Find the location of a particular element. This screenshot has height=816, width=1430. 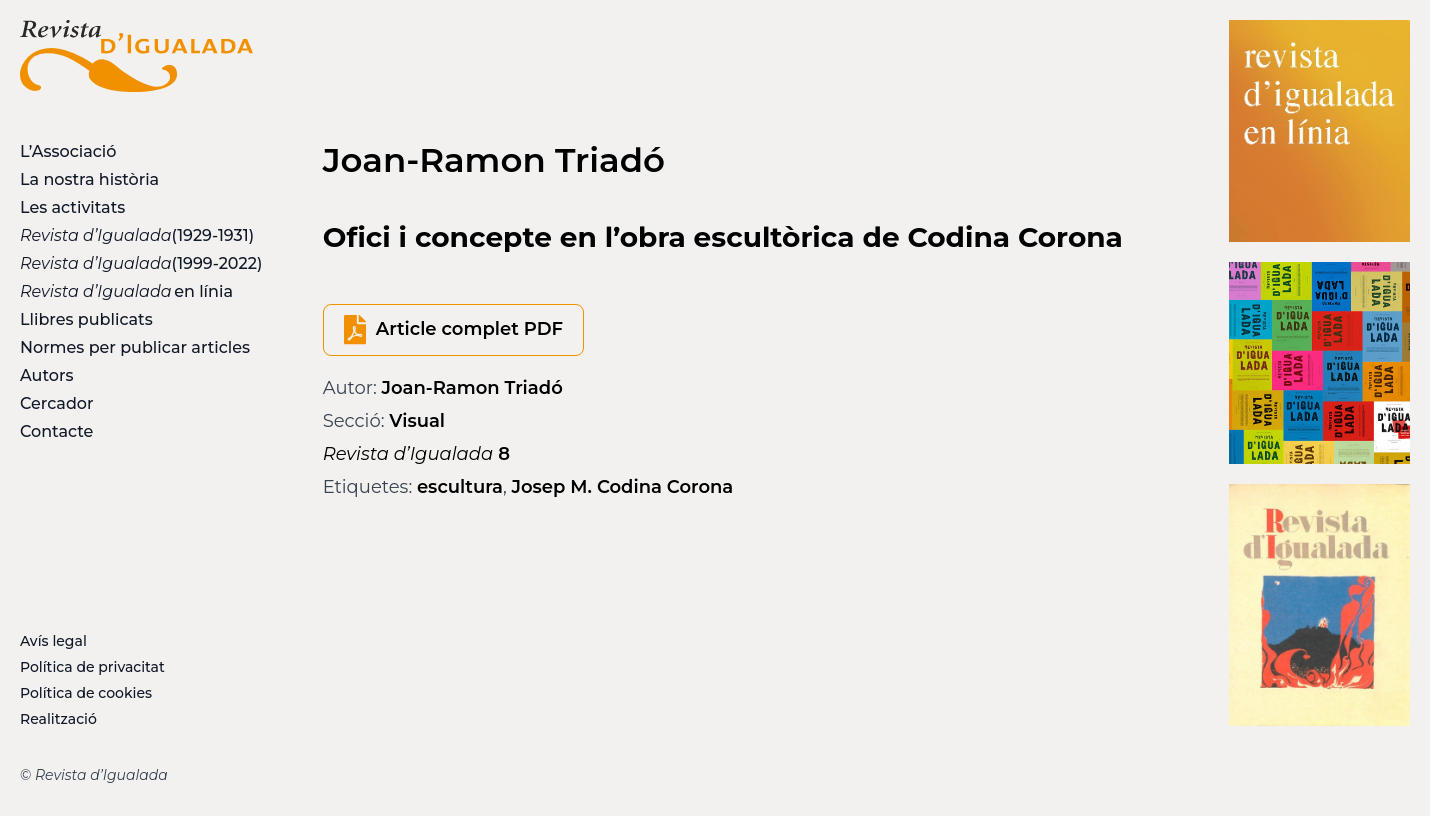

(1999-2022) is located at coordinates (136, 263).